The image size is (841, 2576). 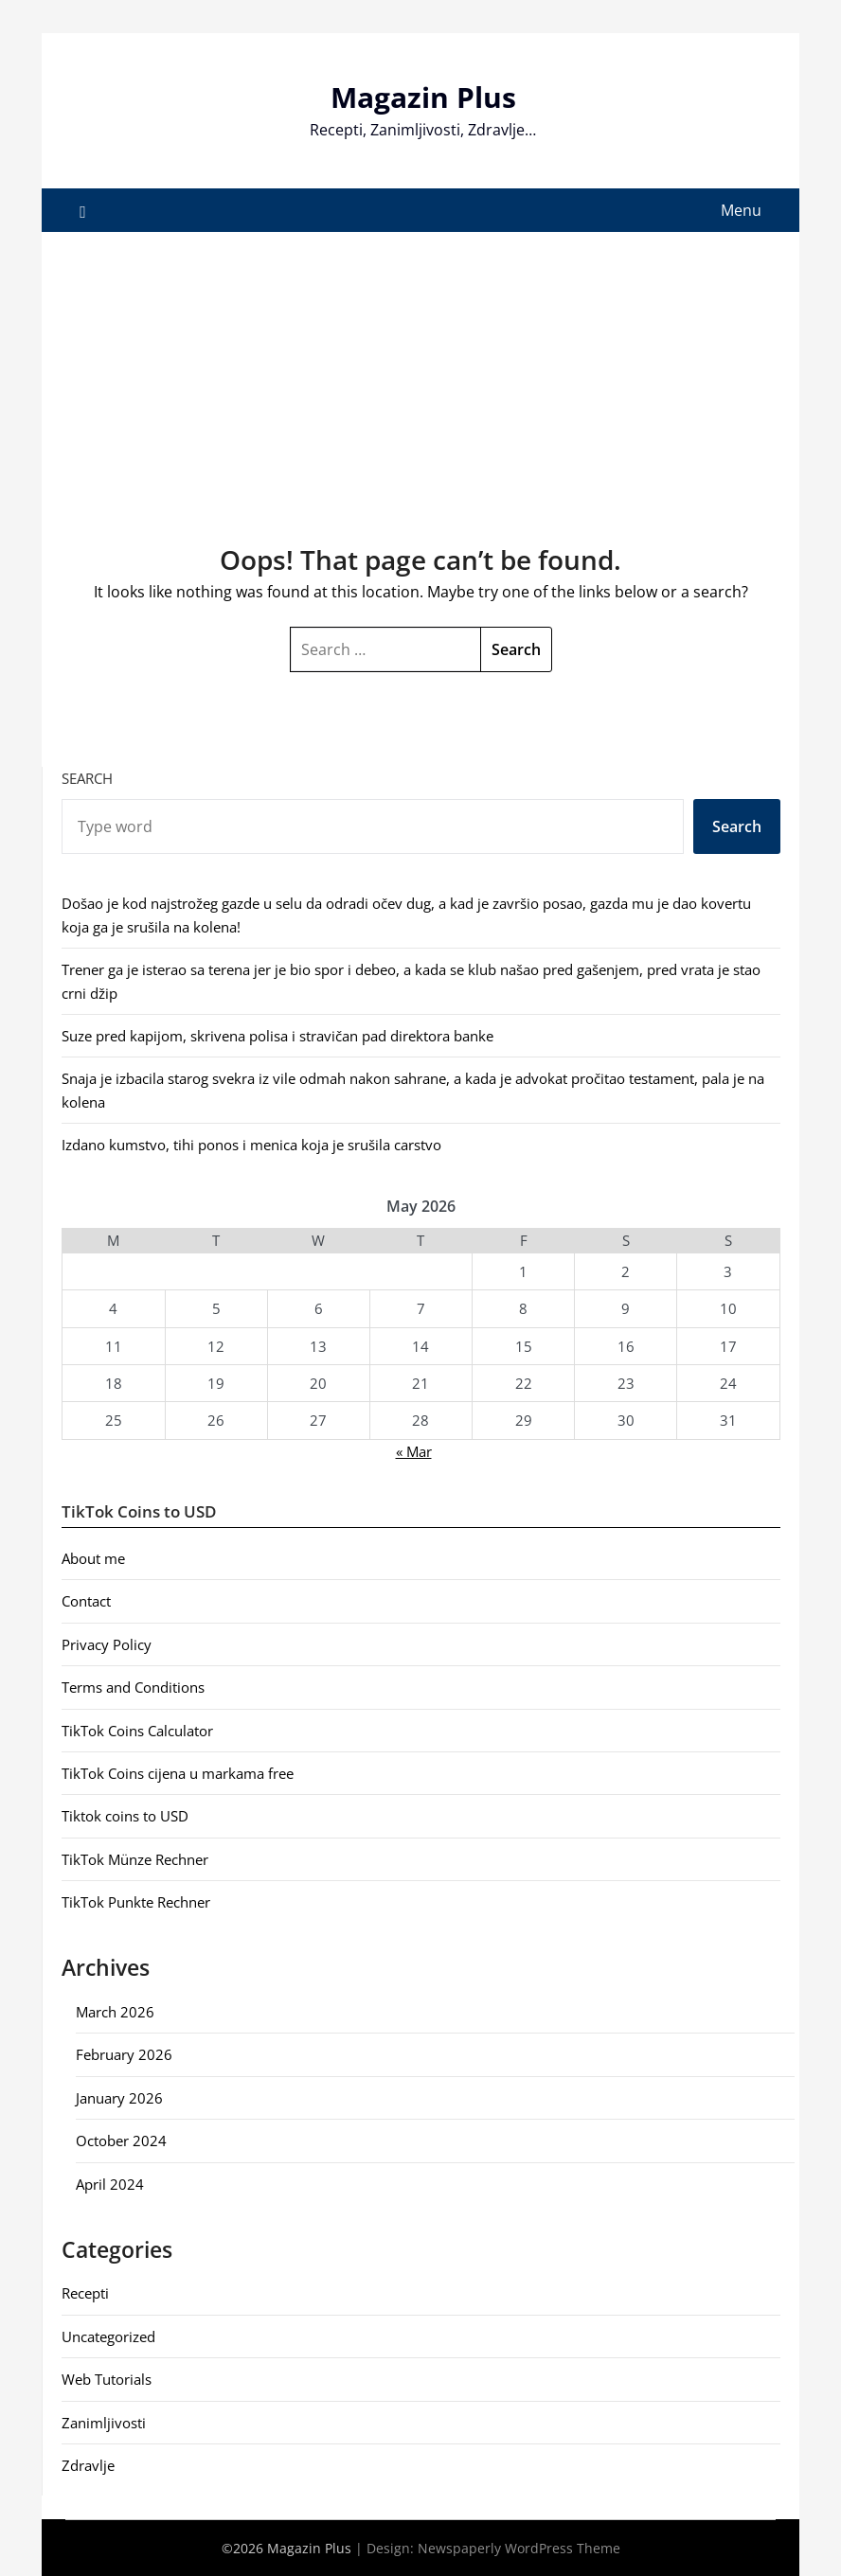 I want to click on Zdravlje, so click(x=88, y=2465).